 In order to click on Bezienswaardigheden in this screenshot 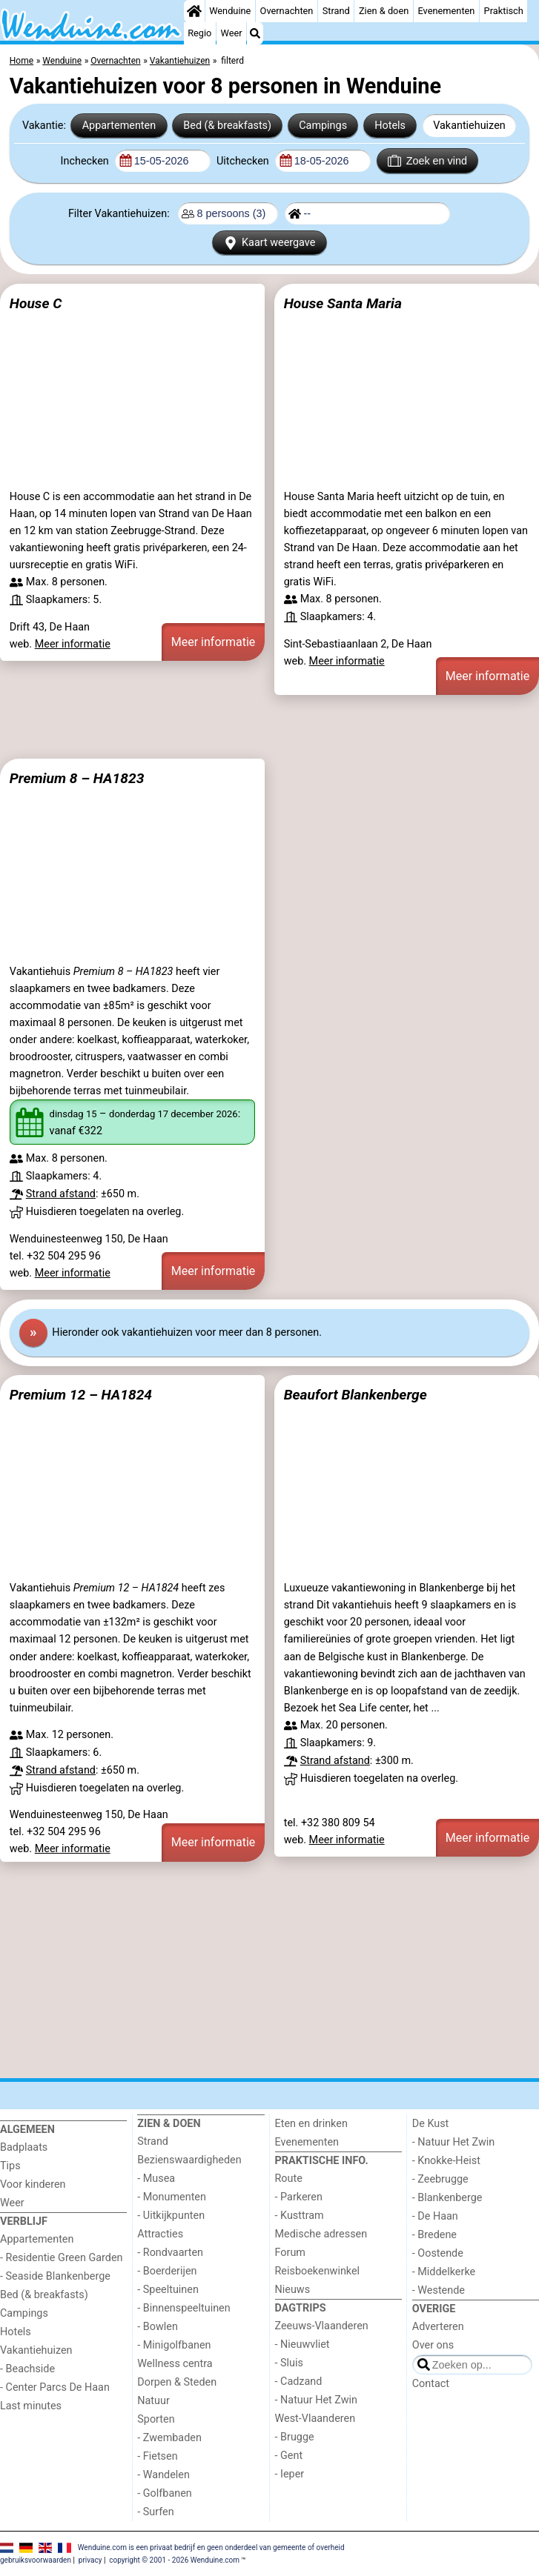, I will do `click(189, 2160)`.